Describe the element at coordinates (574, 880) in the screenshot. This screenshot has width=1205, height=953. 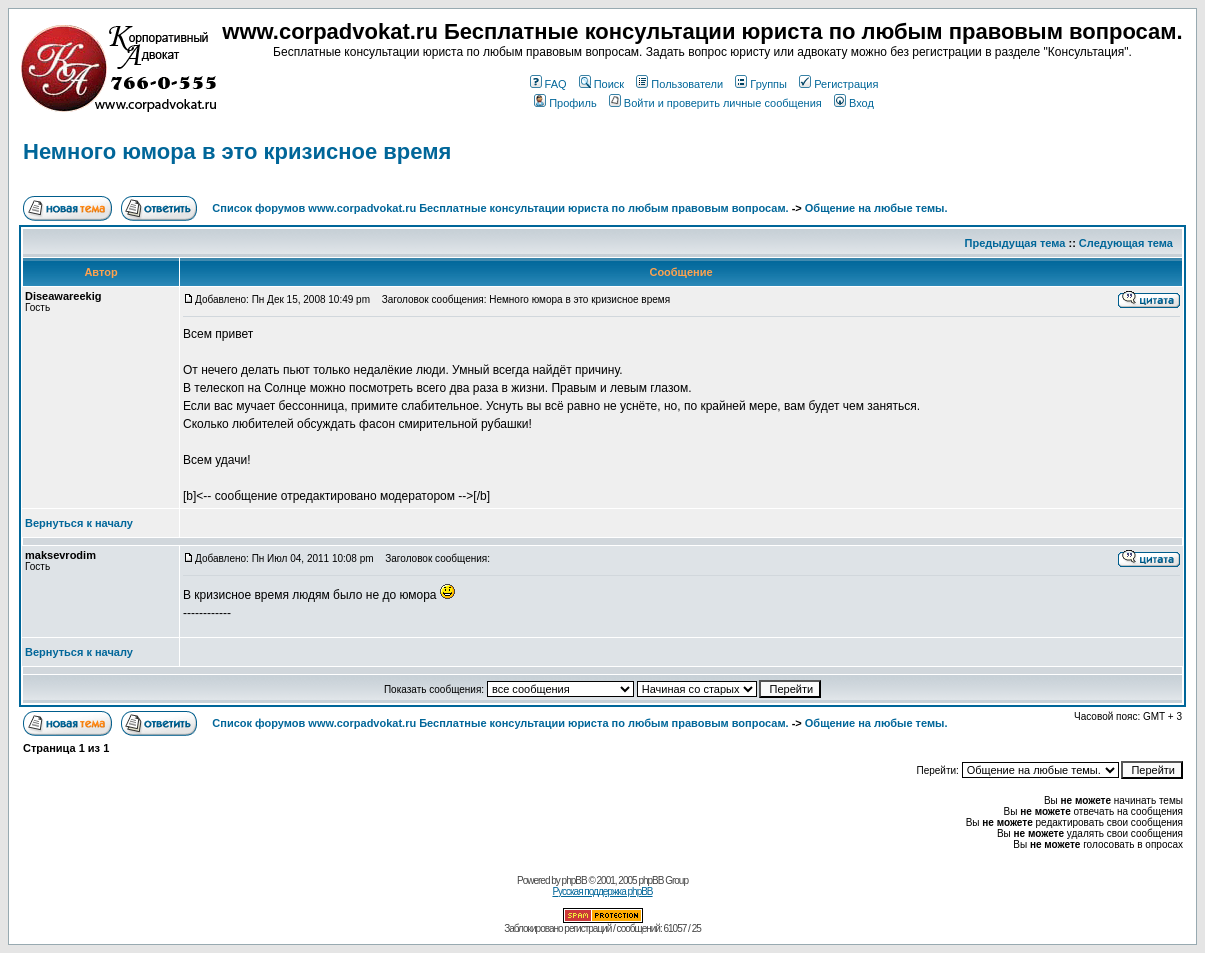
I see `phpBB` at that location.